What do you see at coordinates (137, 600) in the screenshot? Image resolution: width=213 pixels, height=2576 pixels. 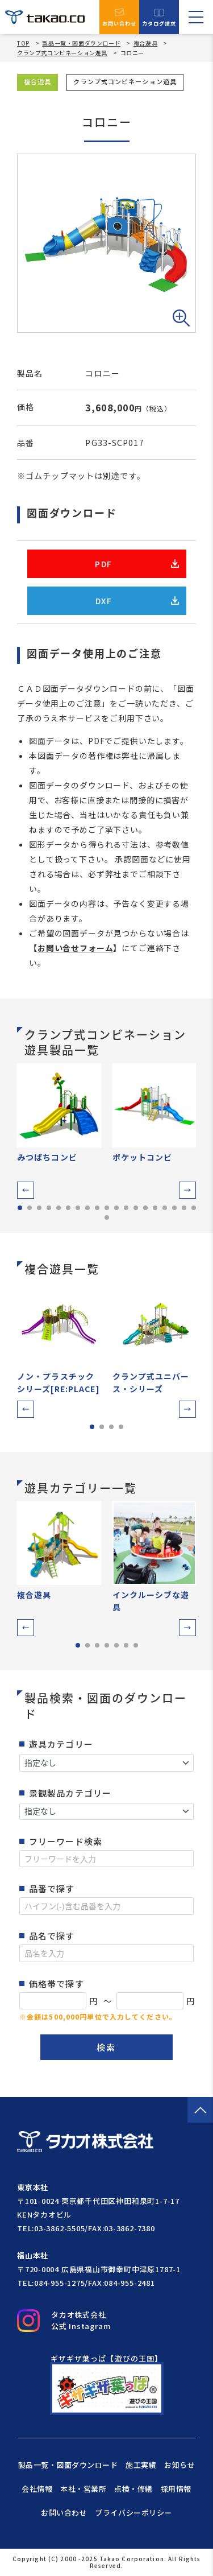 I see `DXF` at bounding box center [137, 600].